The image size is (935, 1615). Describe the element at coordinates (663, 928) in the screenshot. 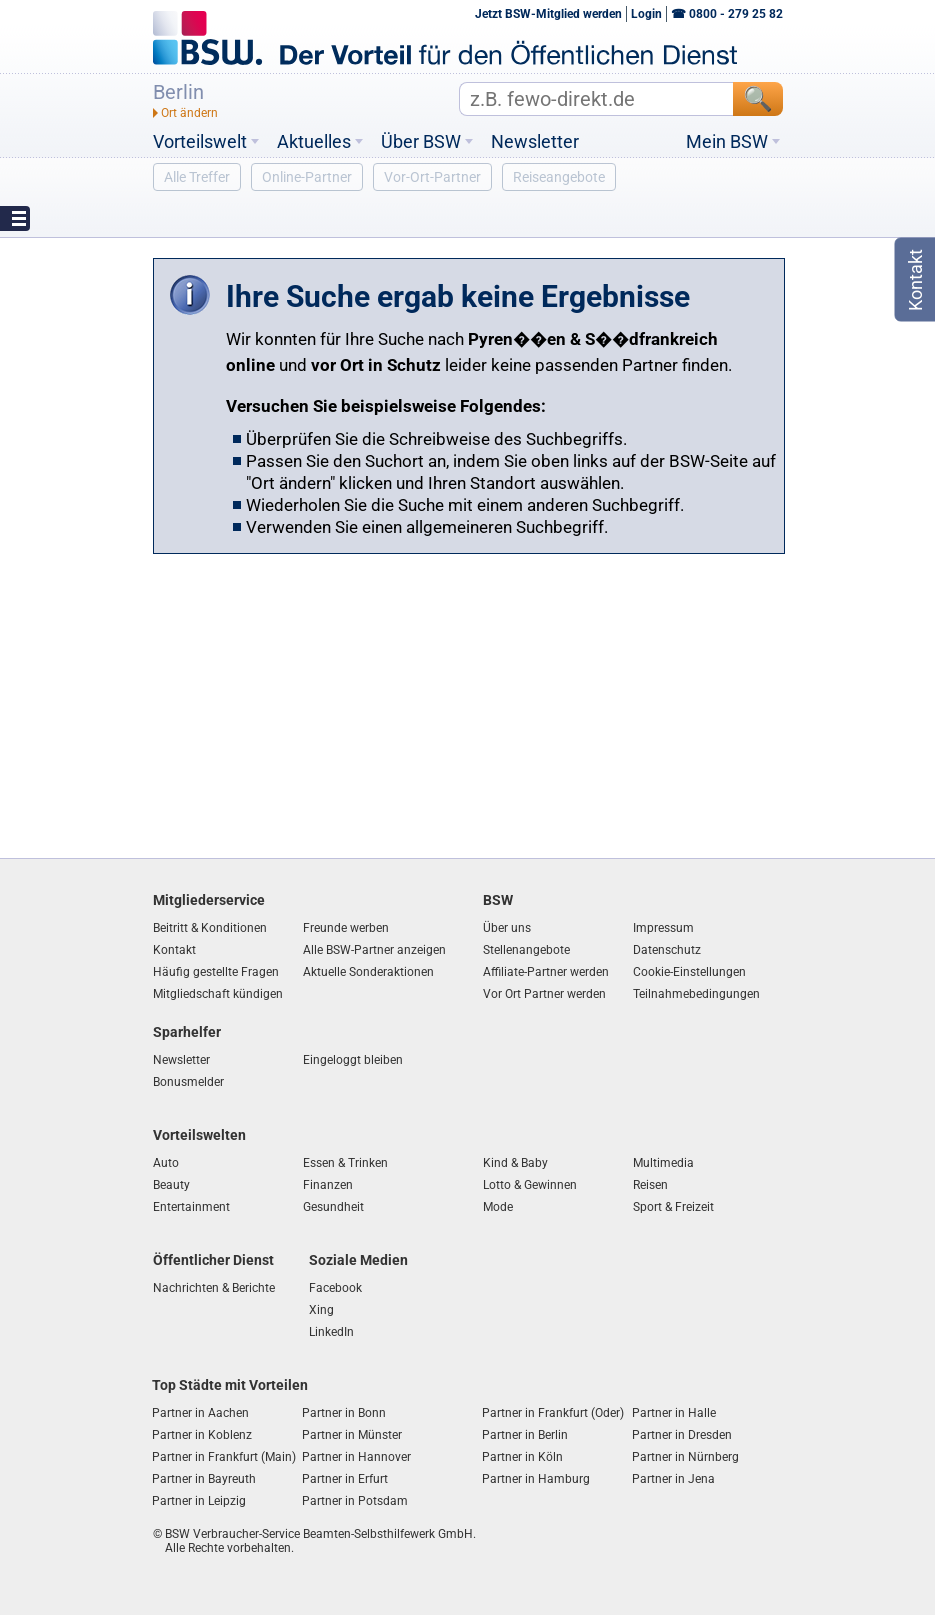

I see `Impressum` at that location.